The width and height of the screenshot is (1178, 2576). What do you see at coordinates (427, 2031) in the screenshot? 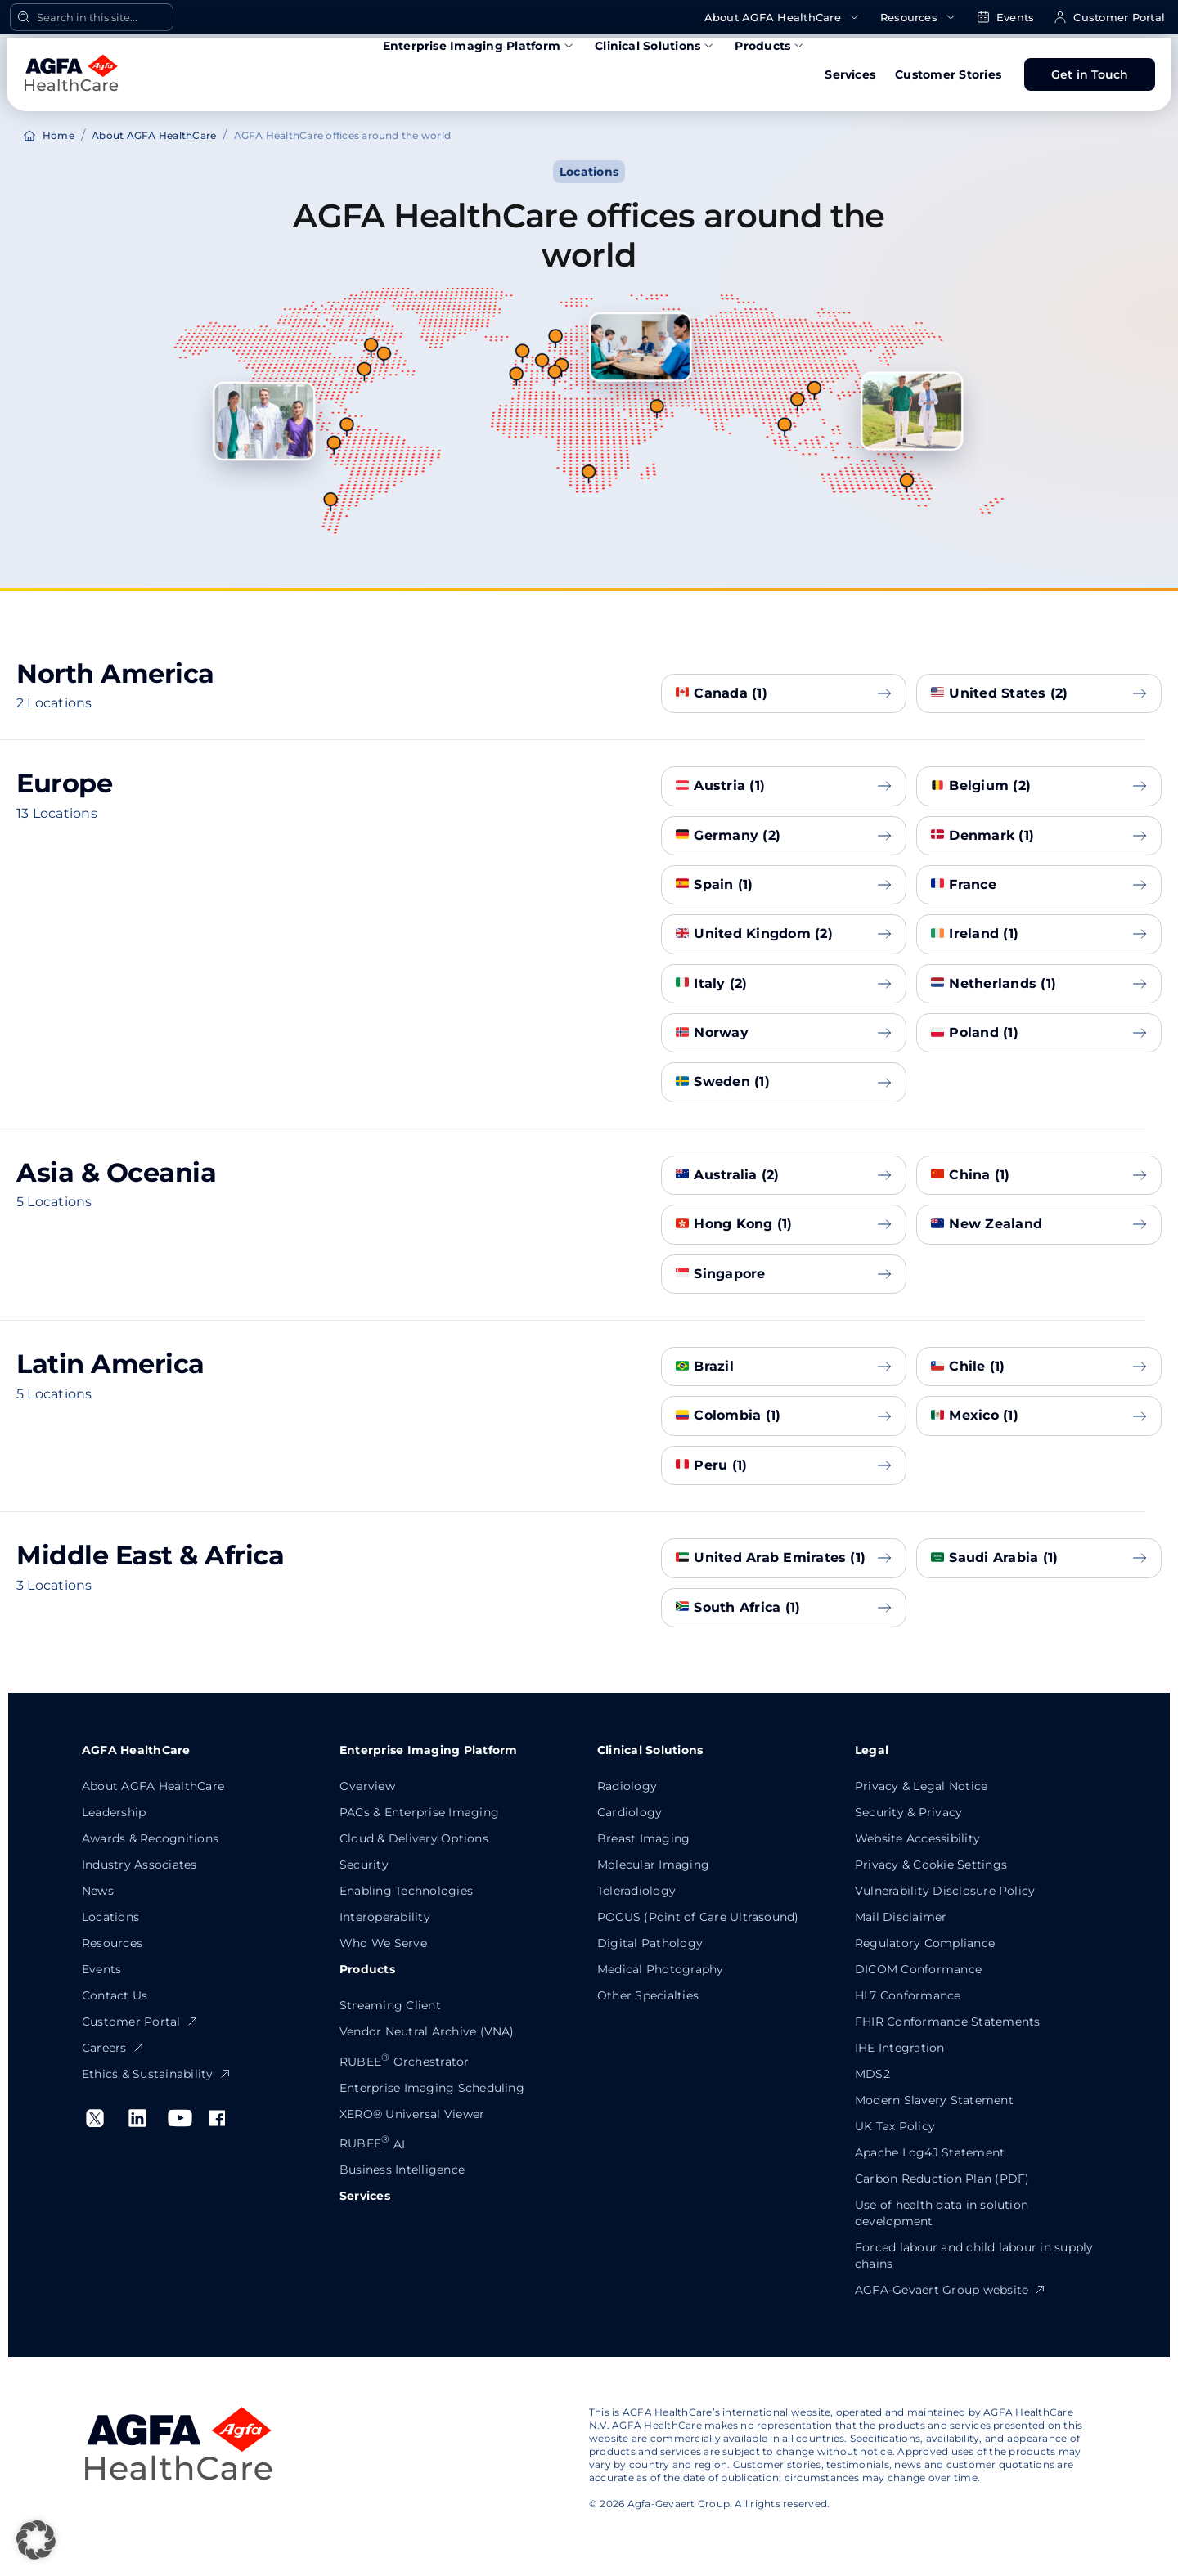
I see `Vendor Neutral Archive (VNA)` at bounding box center [427, 2031].